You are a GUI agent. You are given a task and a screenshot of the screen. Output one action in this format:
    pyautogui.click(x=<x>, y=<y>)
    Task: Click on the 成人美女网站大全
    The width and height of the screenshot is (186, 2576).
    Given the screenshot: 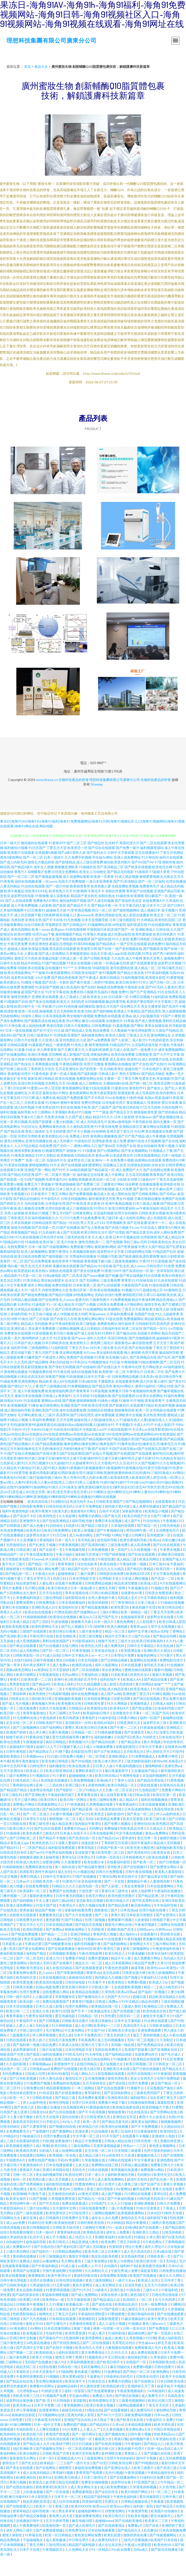 What is the action you would take?
    pyautogui.click(x=109, y=2285)
    